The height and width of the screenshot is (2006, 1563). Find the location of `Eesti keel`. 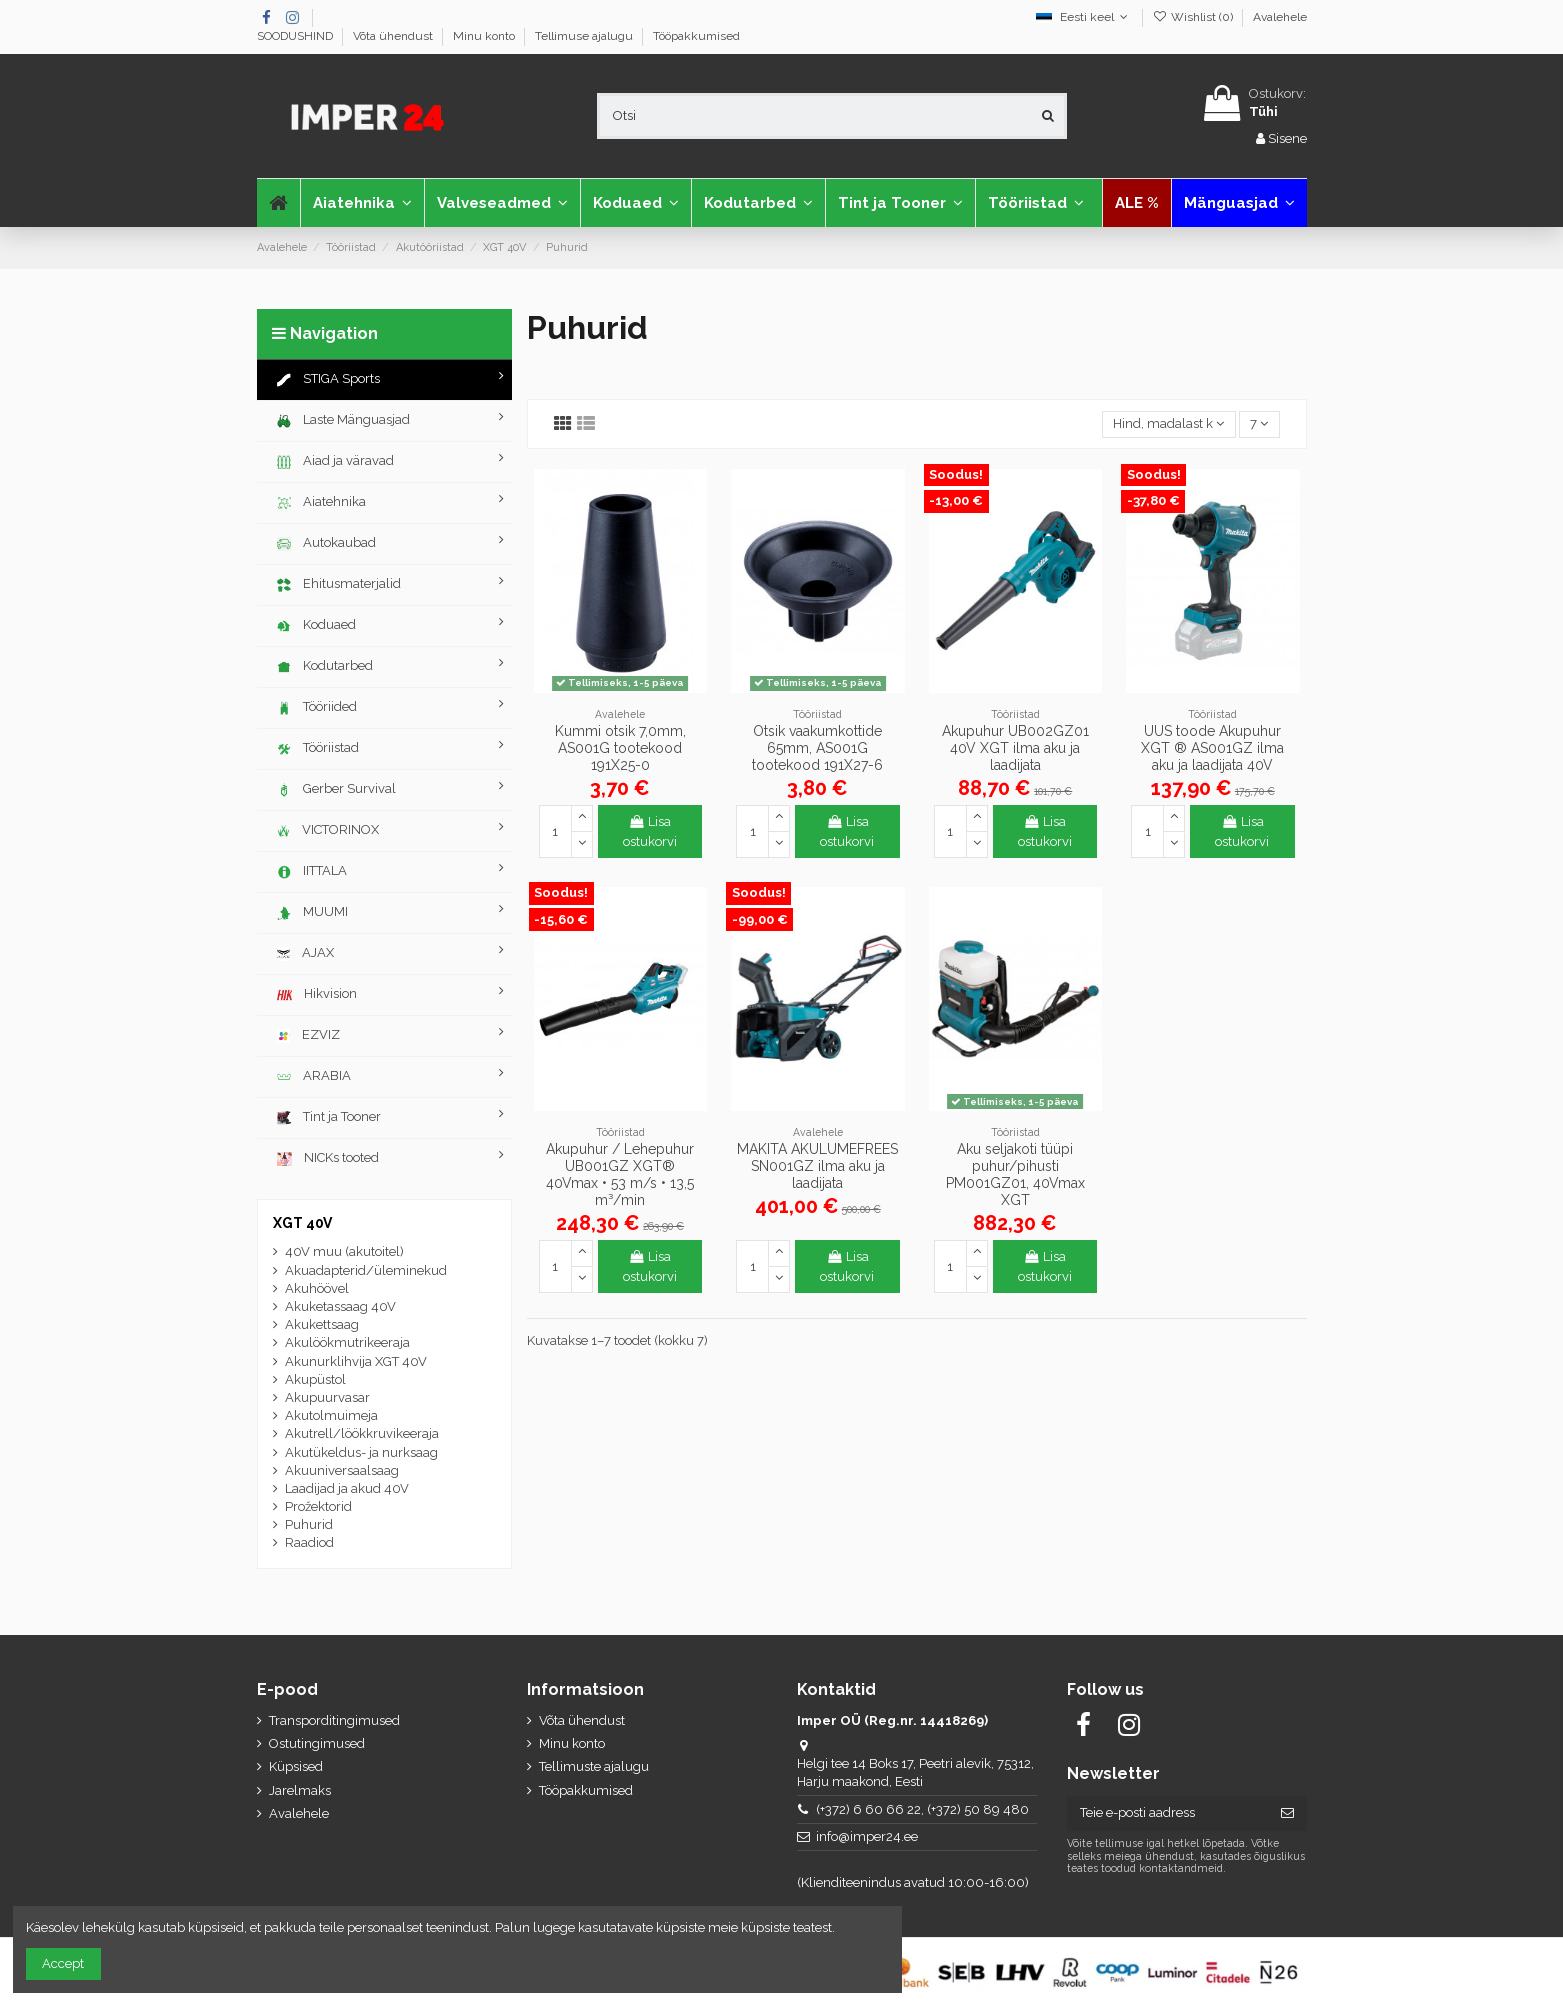

Eesti keel is located at coordinates (1084, 17).